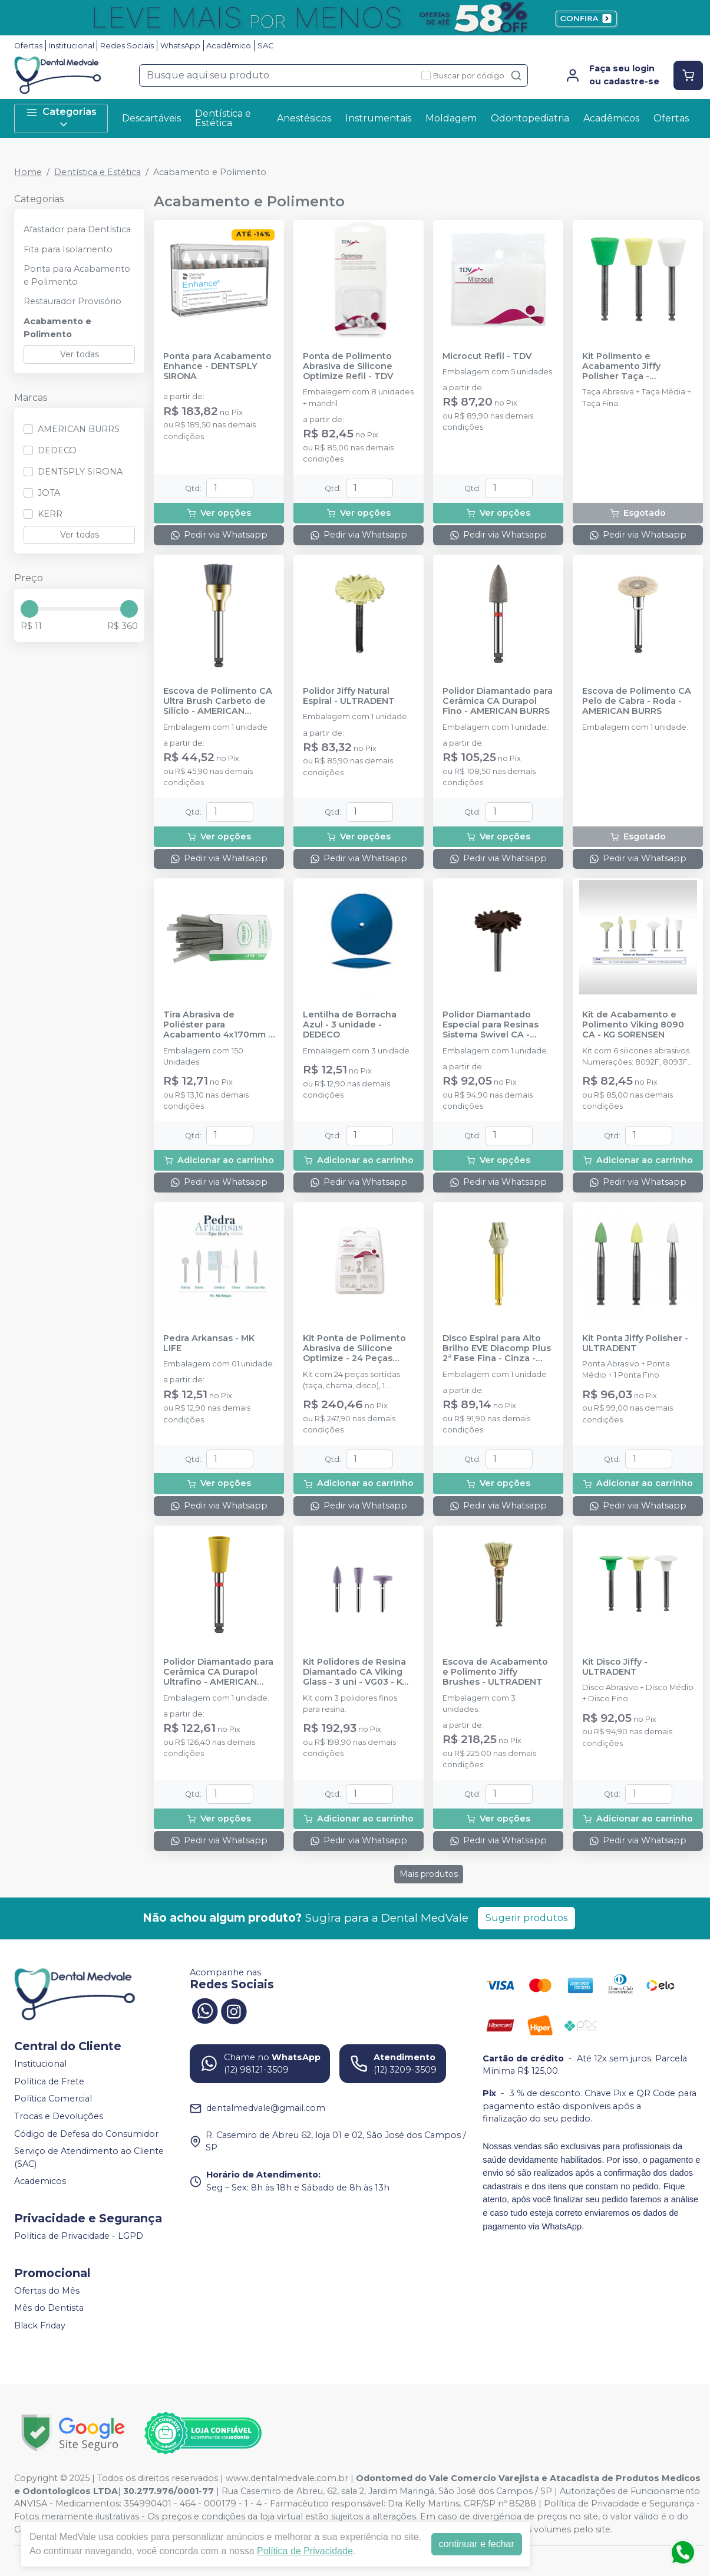 This screenshot has width=710, height=2576. What do you see at coordinates (497, 701) in the screenshot?
I see `Polidor Diamantado para Cerâmica CA Durapol Fino - AMERICAN BURRS` at bounding box center [497, 701].